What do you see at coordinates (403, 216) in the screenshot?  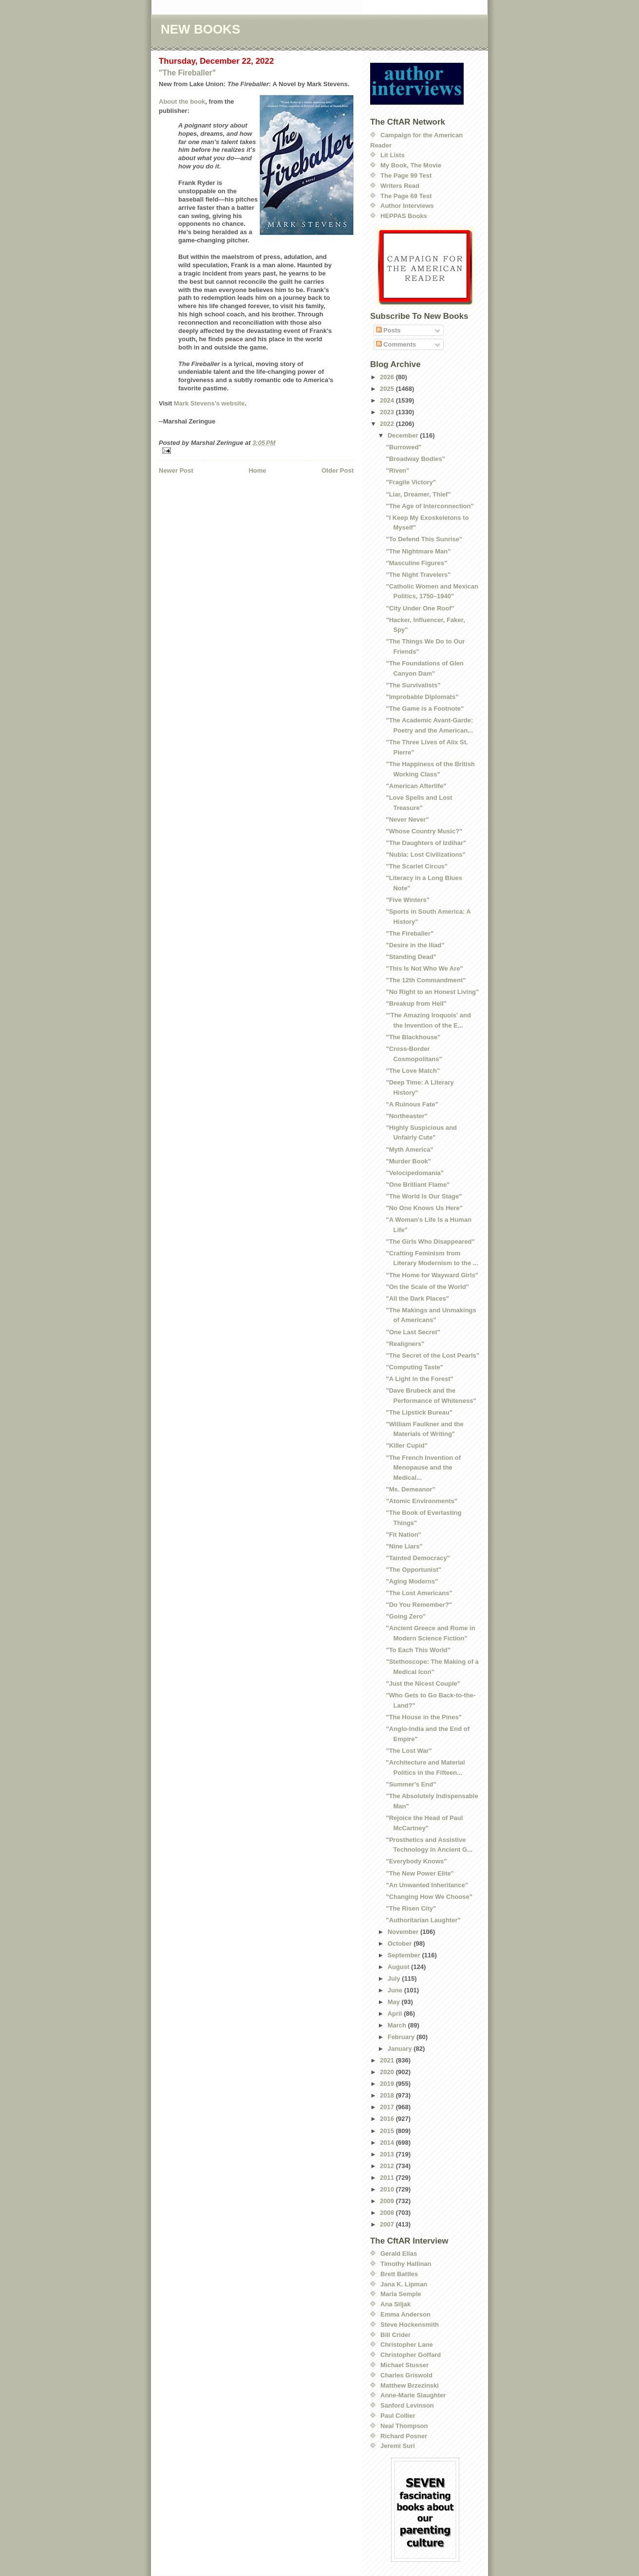 I see `HEPPAS Books` at bounding box center [403, 216].